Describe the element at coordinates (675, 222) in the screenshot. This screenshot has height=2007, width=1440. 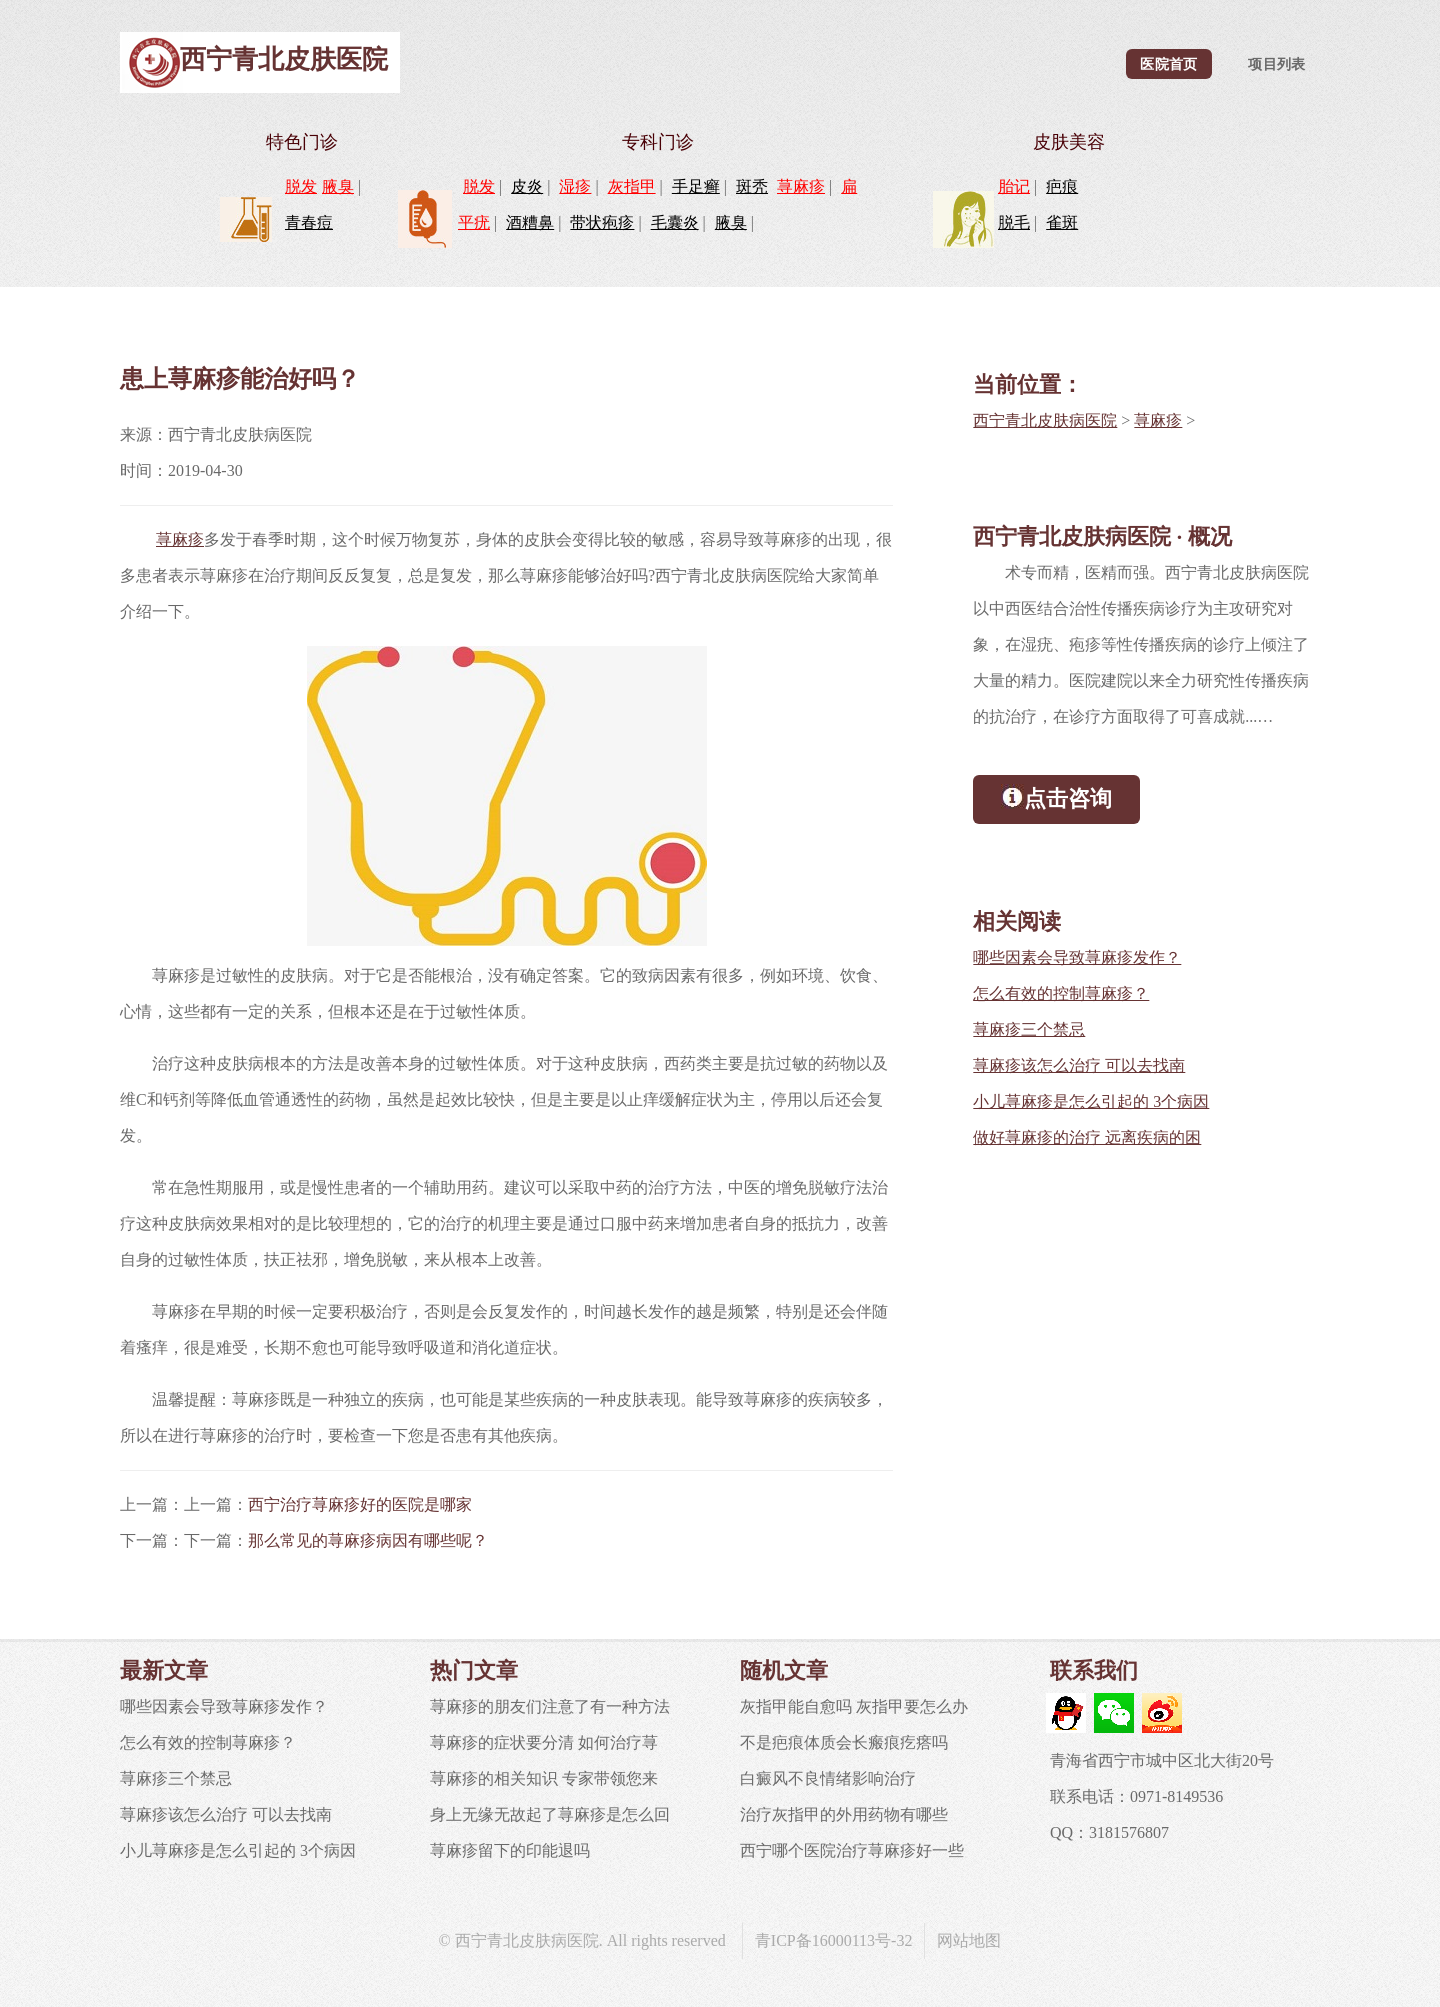
I see `毛囊炎` at that location.